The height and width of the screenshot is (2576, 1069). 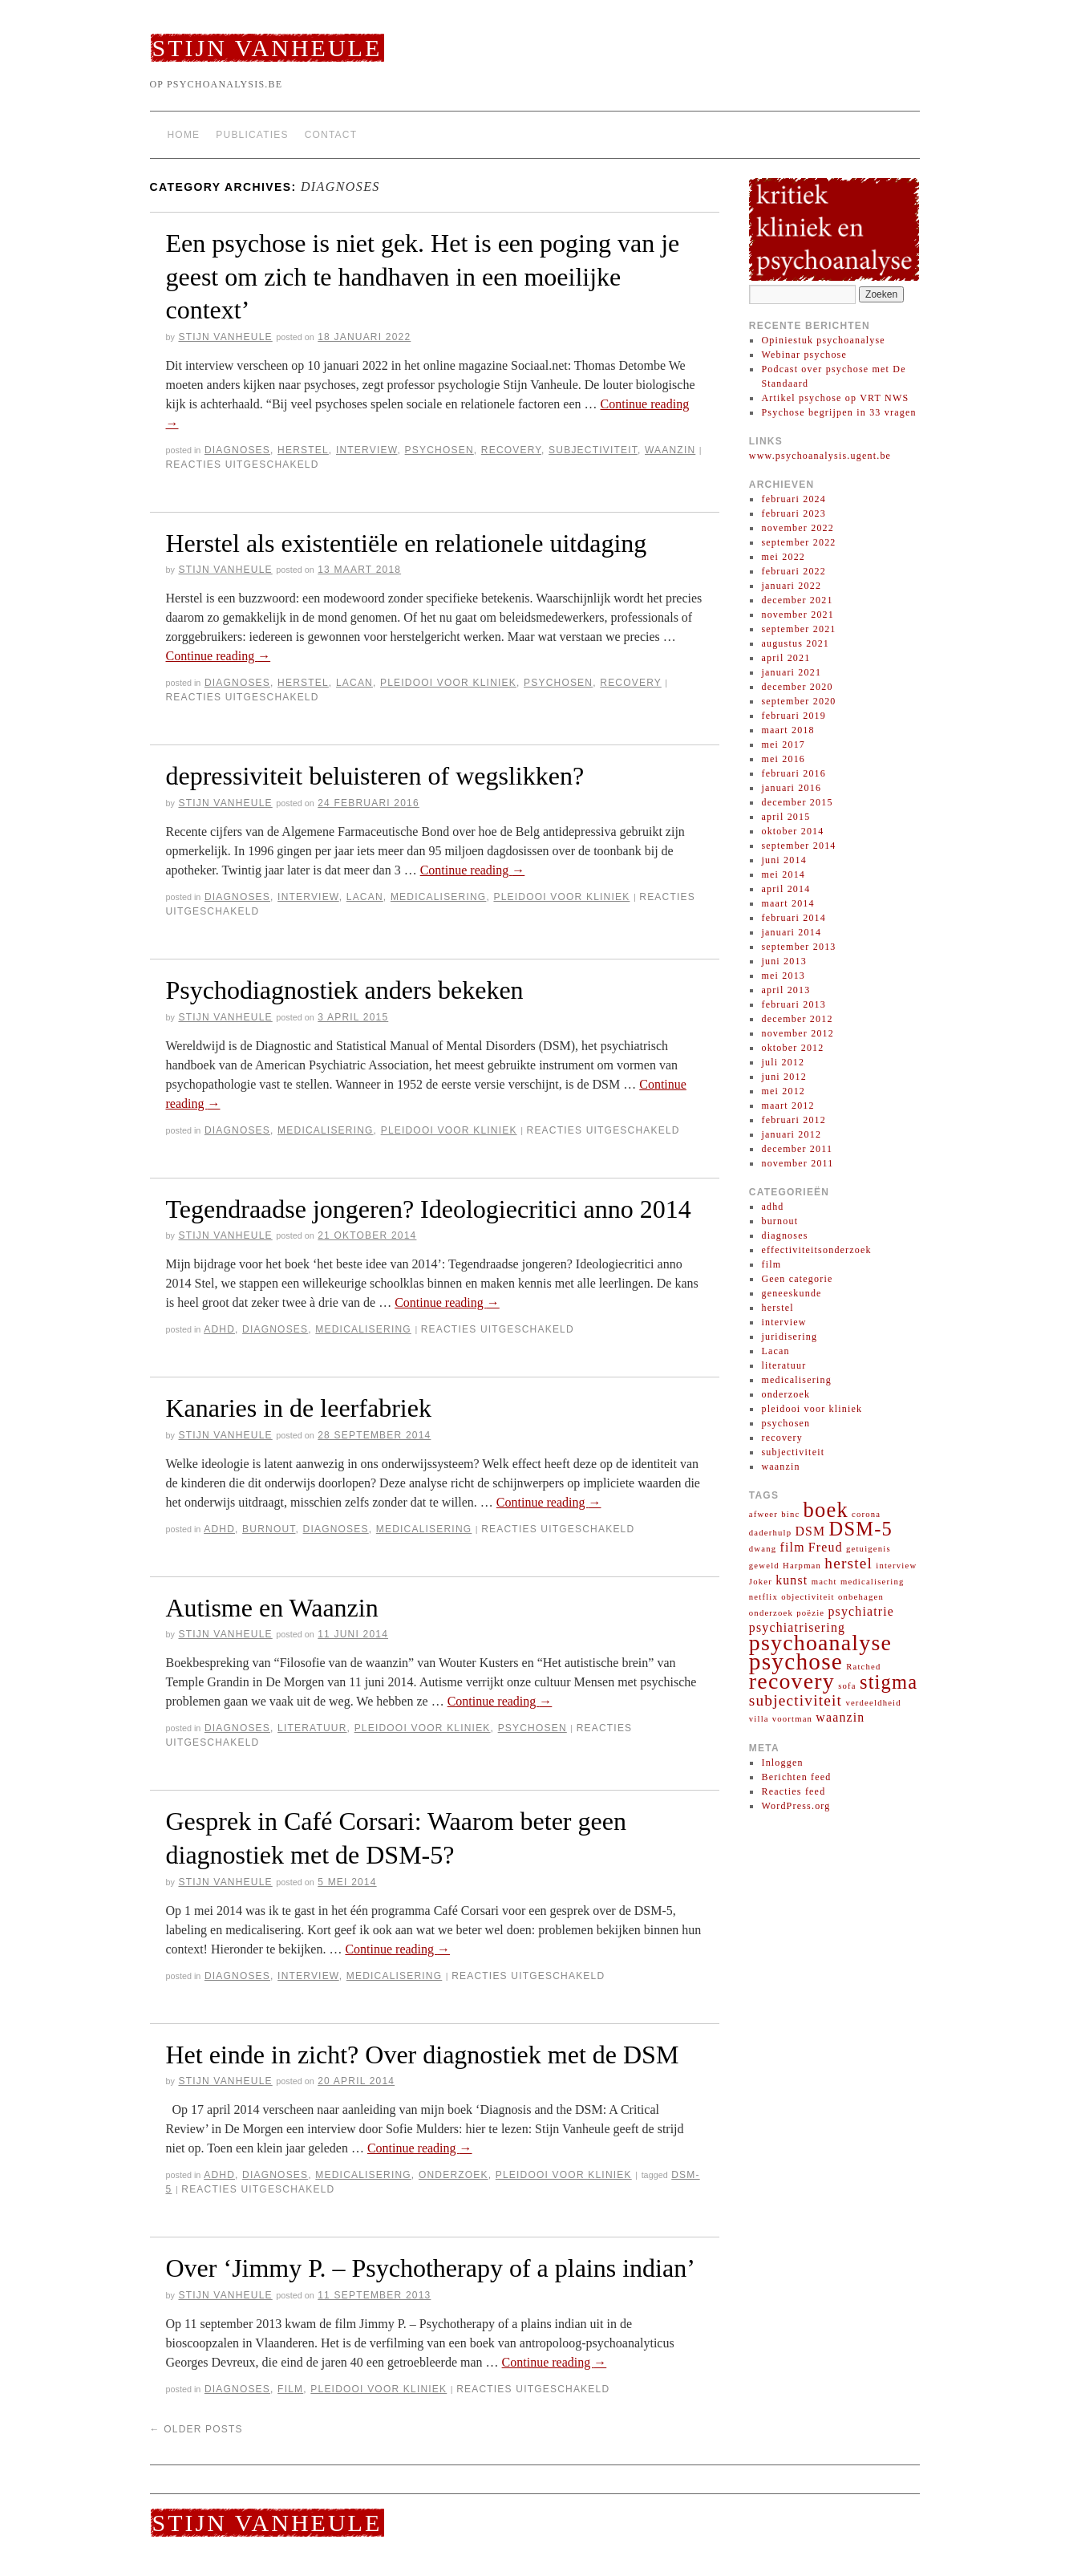 I want to click on december 2021, so click(x=796, y=600).